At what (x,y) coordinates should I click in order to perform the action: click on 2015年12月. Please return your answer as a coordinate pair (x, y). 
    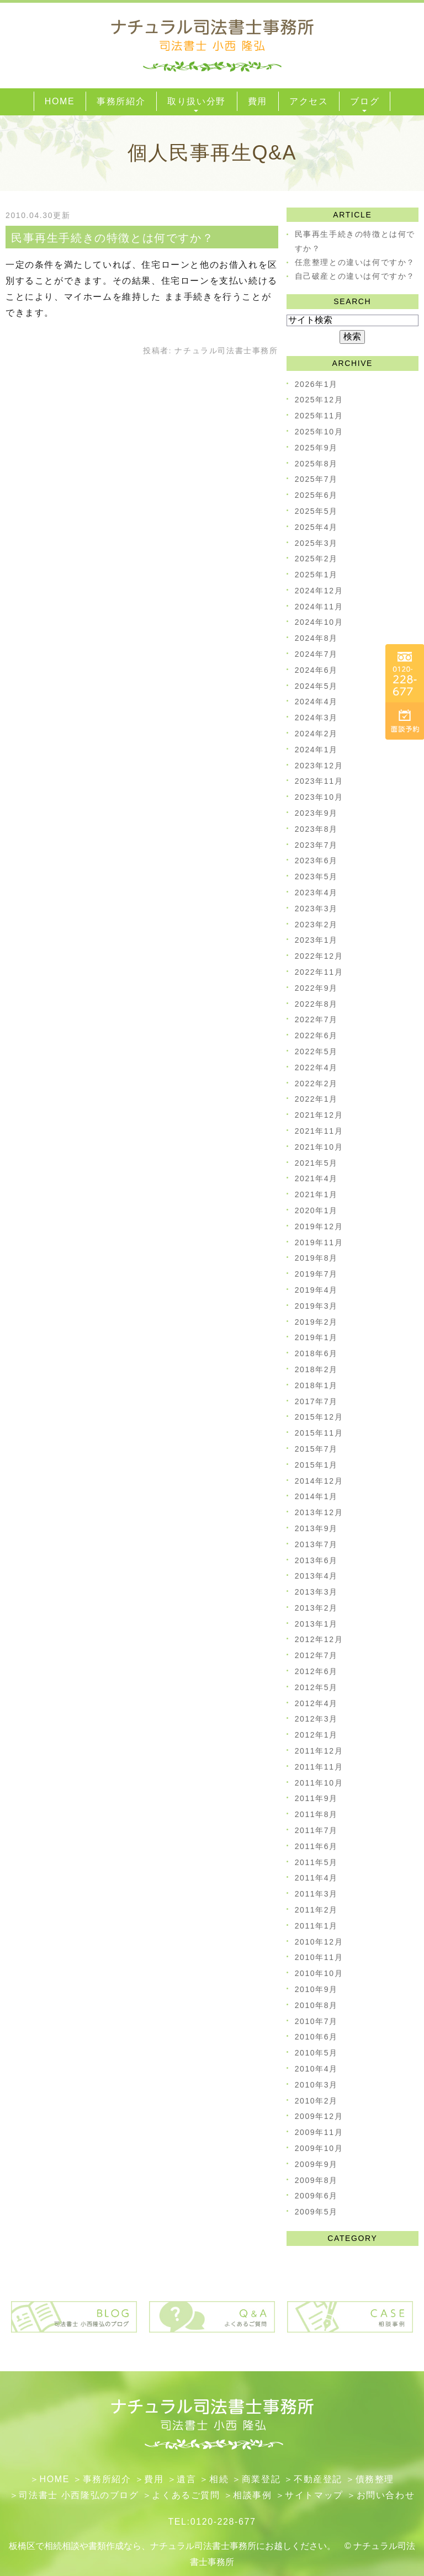
    Looking at the image, I should click on (319, 1416).